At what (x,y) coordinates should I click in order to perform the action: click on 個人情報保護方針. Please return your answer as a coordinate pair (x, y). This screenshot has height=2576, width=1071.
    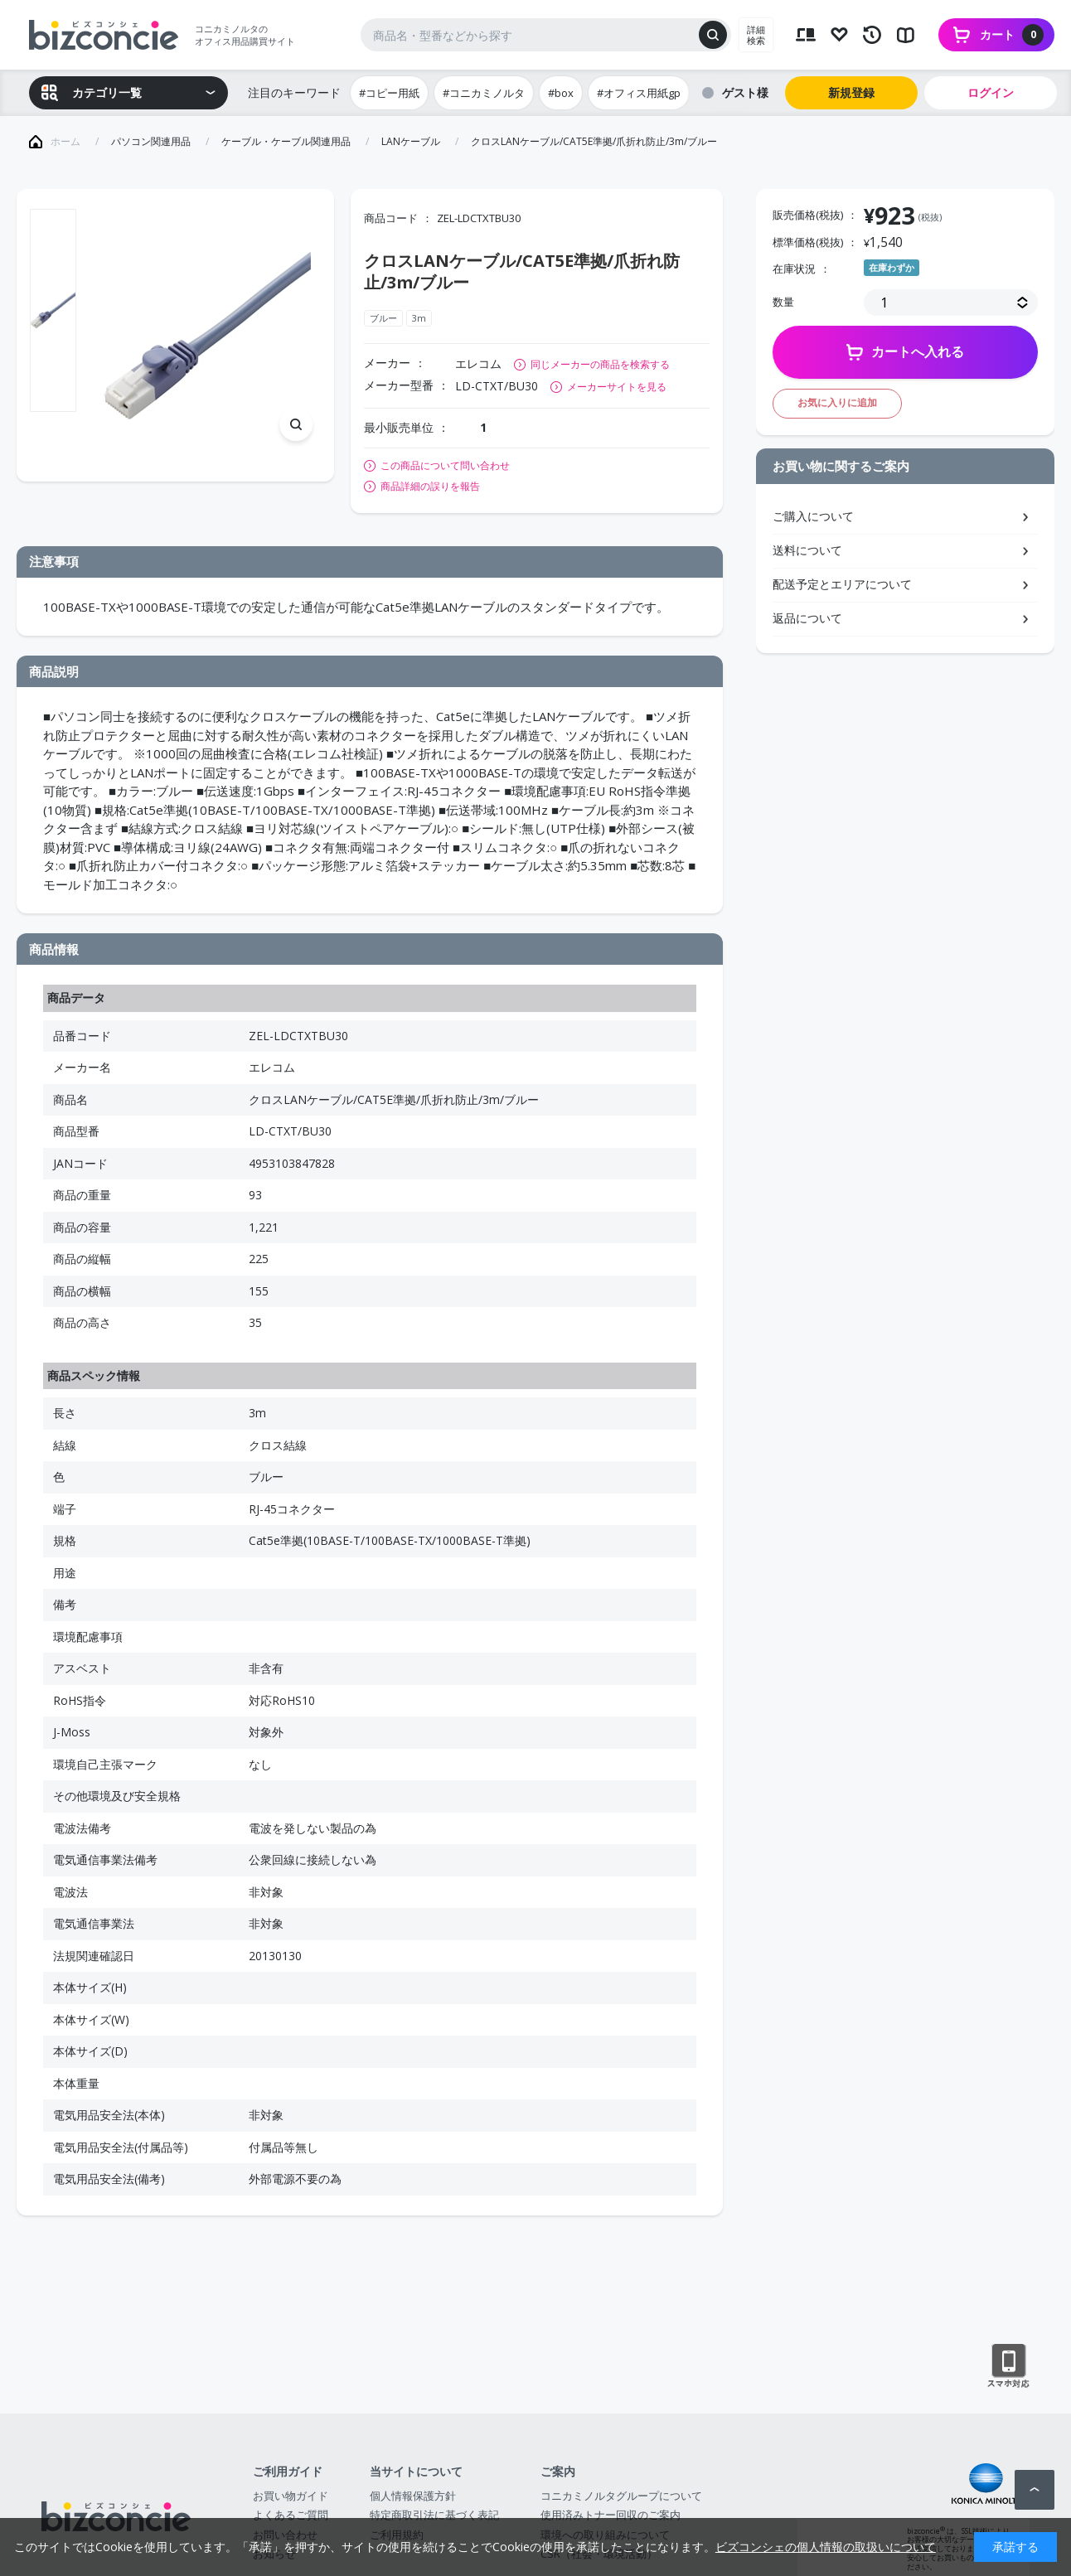
    Looking at the image, I should click on (413, 2495).